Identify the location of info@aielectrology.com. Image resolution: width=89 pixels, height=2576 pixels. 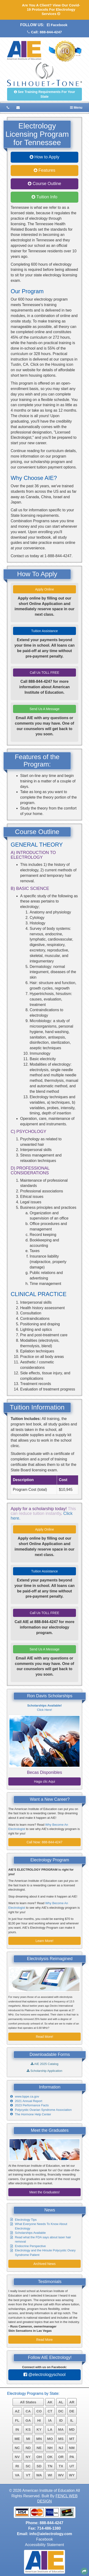
(50, 2534).